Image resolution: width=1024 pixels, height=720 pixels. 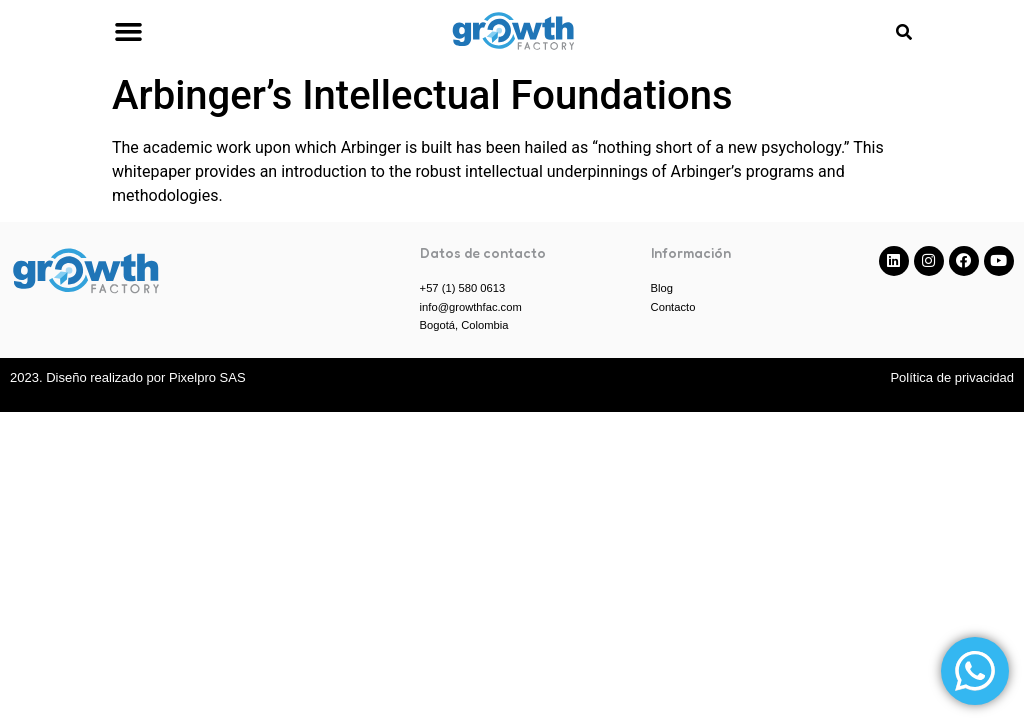 I want to click on [button], so click(x=128, y=32).